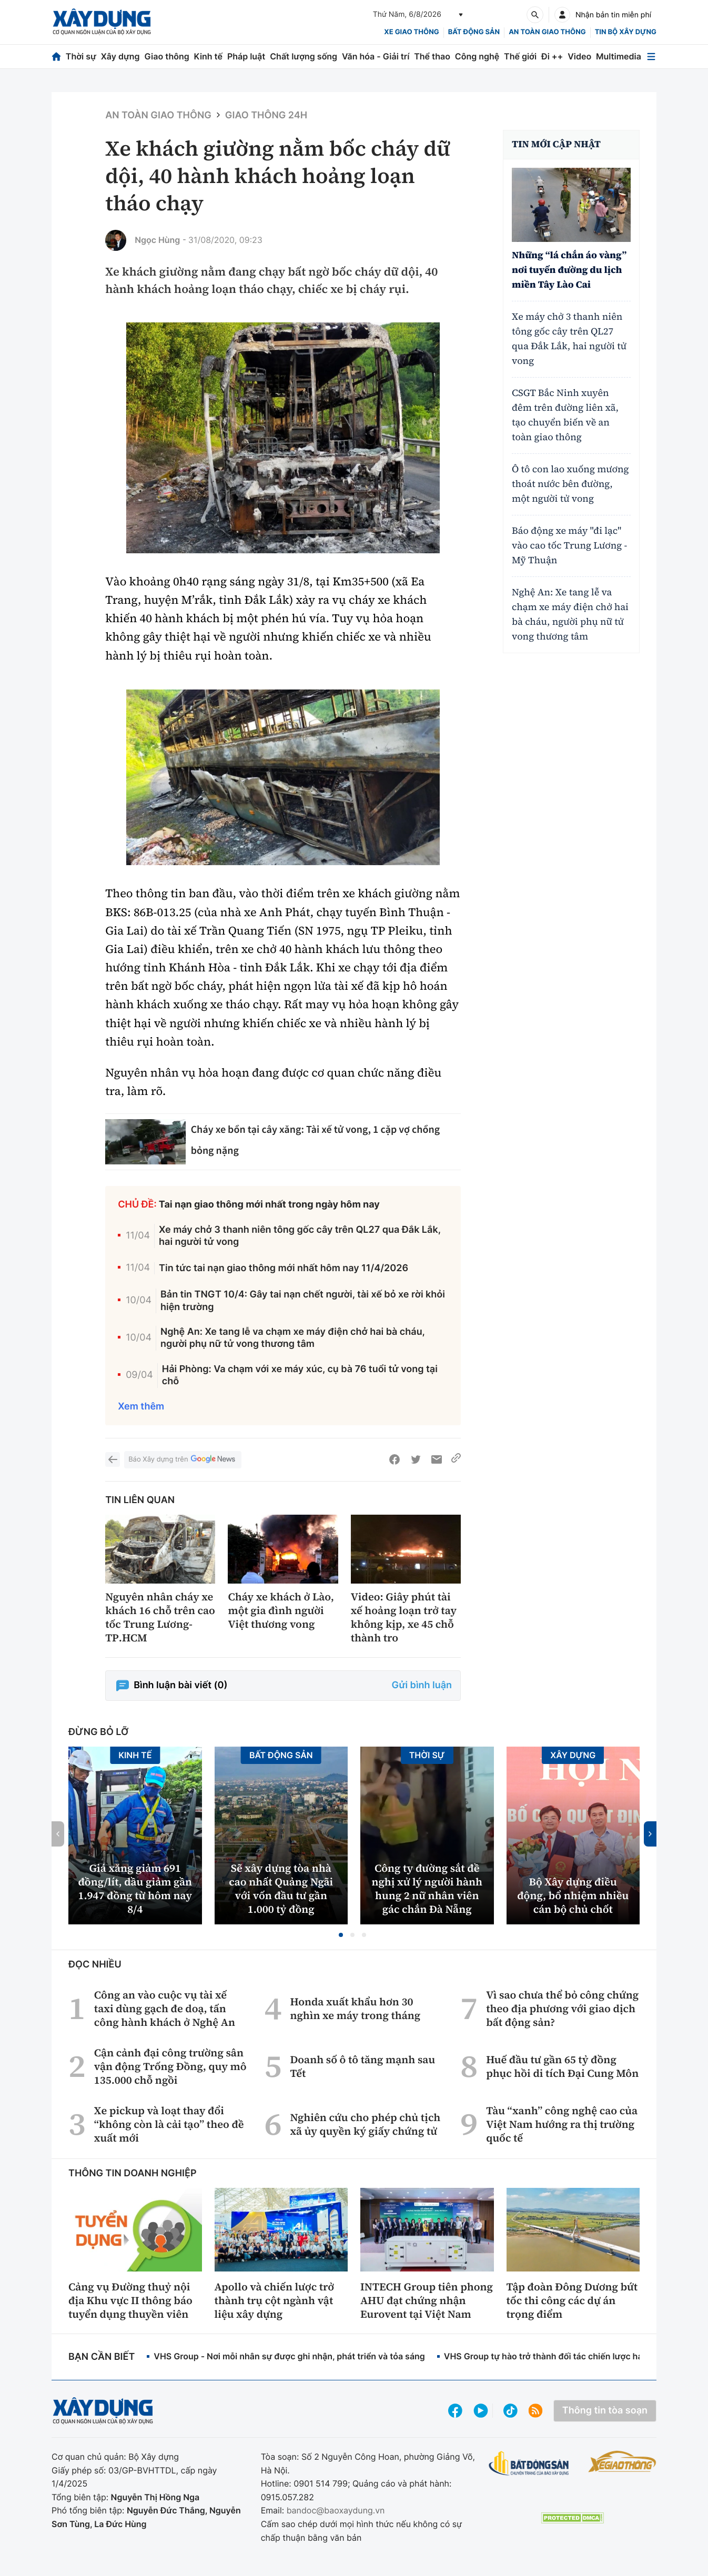 The image size is (708, 2576). What do you see at coordinates (300, 1375) in the screenshot?
I see `Hải Phòng: Va chạm với xe máy xúc, cụ bà 76 tuổi tử vong tại chỗ` at bounding box center [300, 1375].